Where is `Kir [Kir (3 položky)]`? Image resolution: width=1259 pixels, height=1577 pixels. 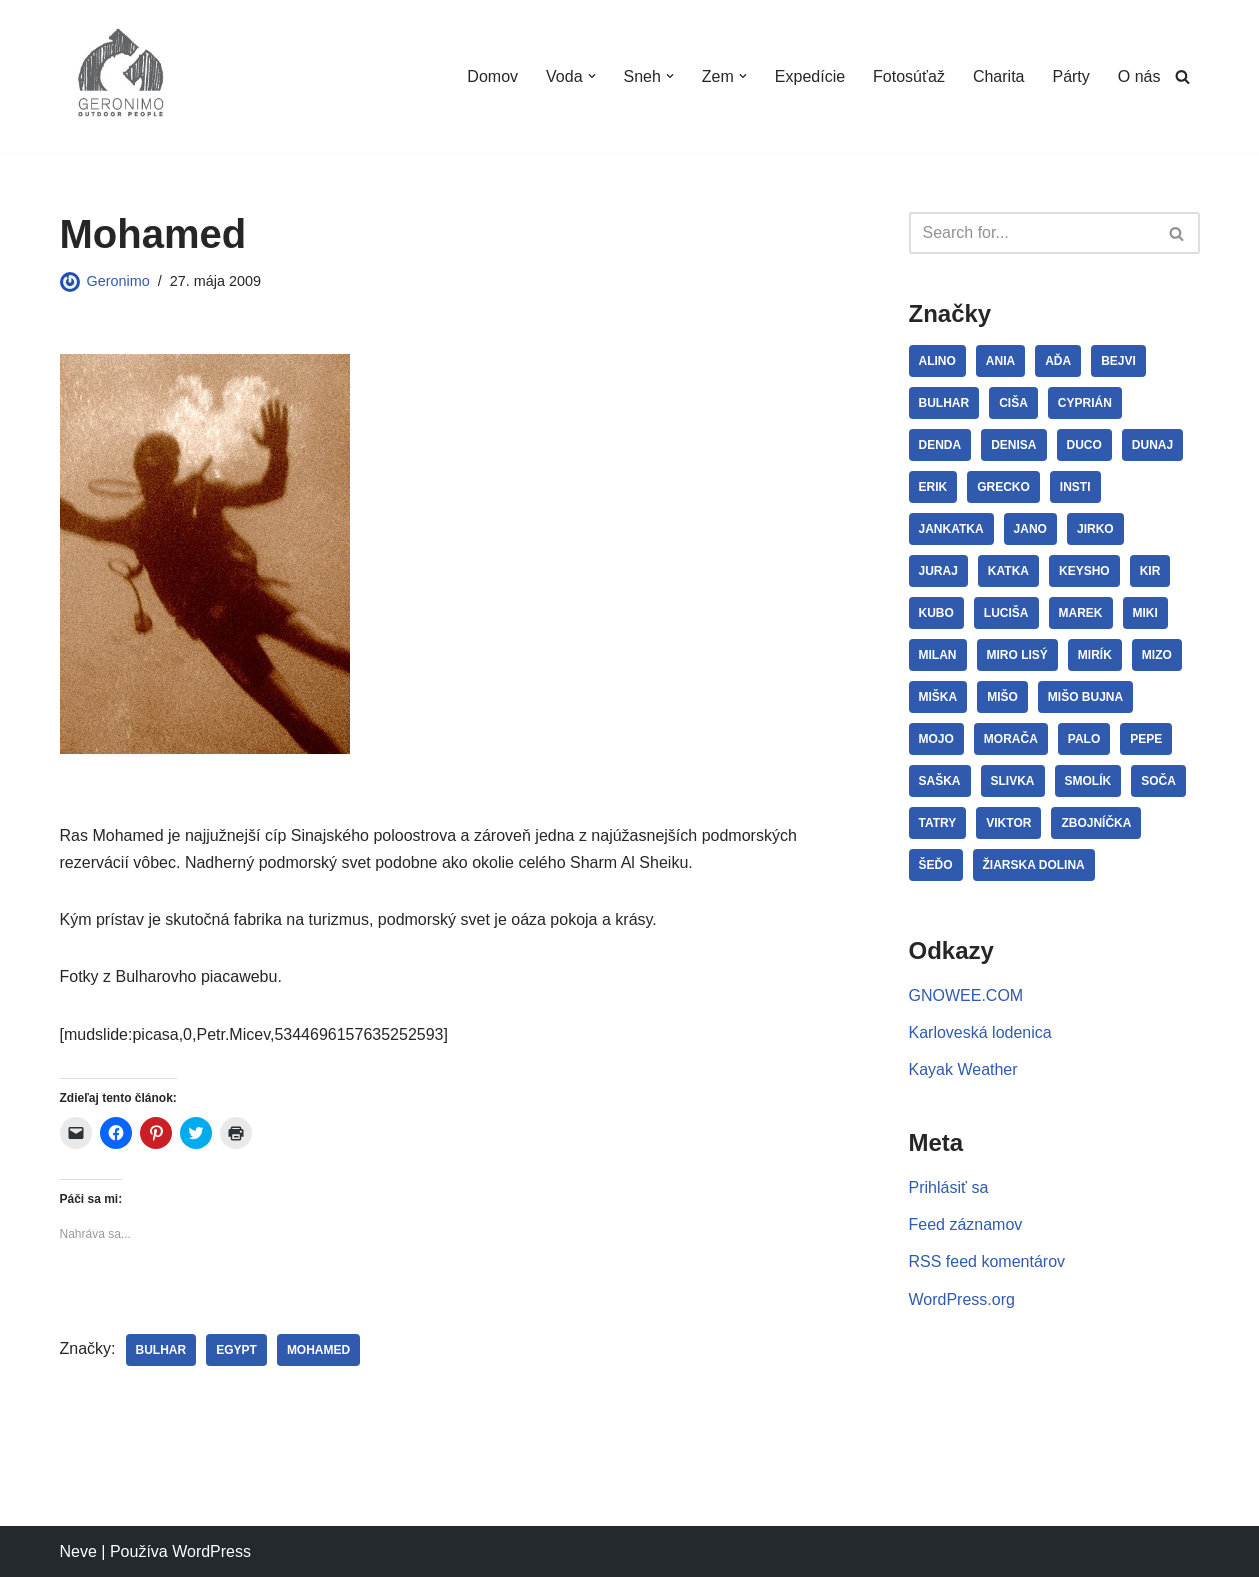 Kir [Kir (3 položky)] is located at coordinates (1150, 571).